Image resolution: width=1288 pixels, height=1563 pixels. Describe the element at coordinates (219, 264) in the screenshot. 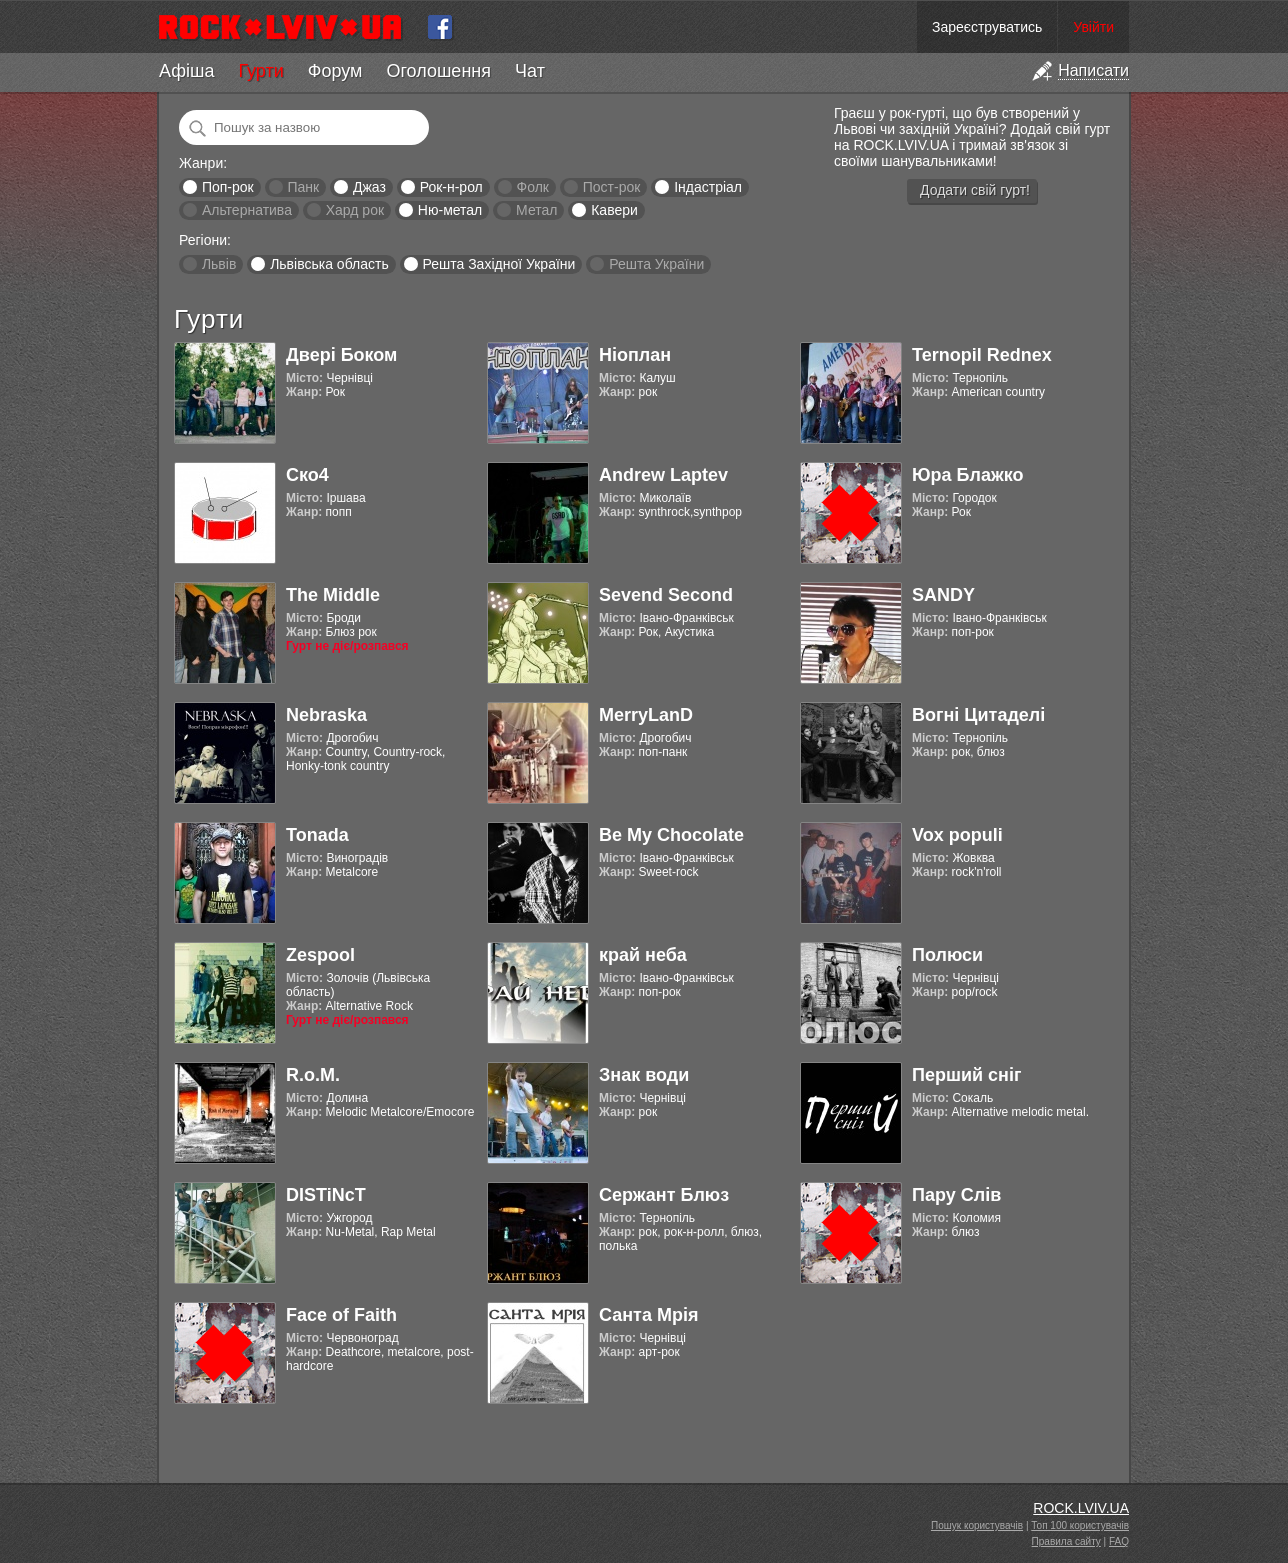

I see `Львів` at that location.